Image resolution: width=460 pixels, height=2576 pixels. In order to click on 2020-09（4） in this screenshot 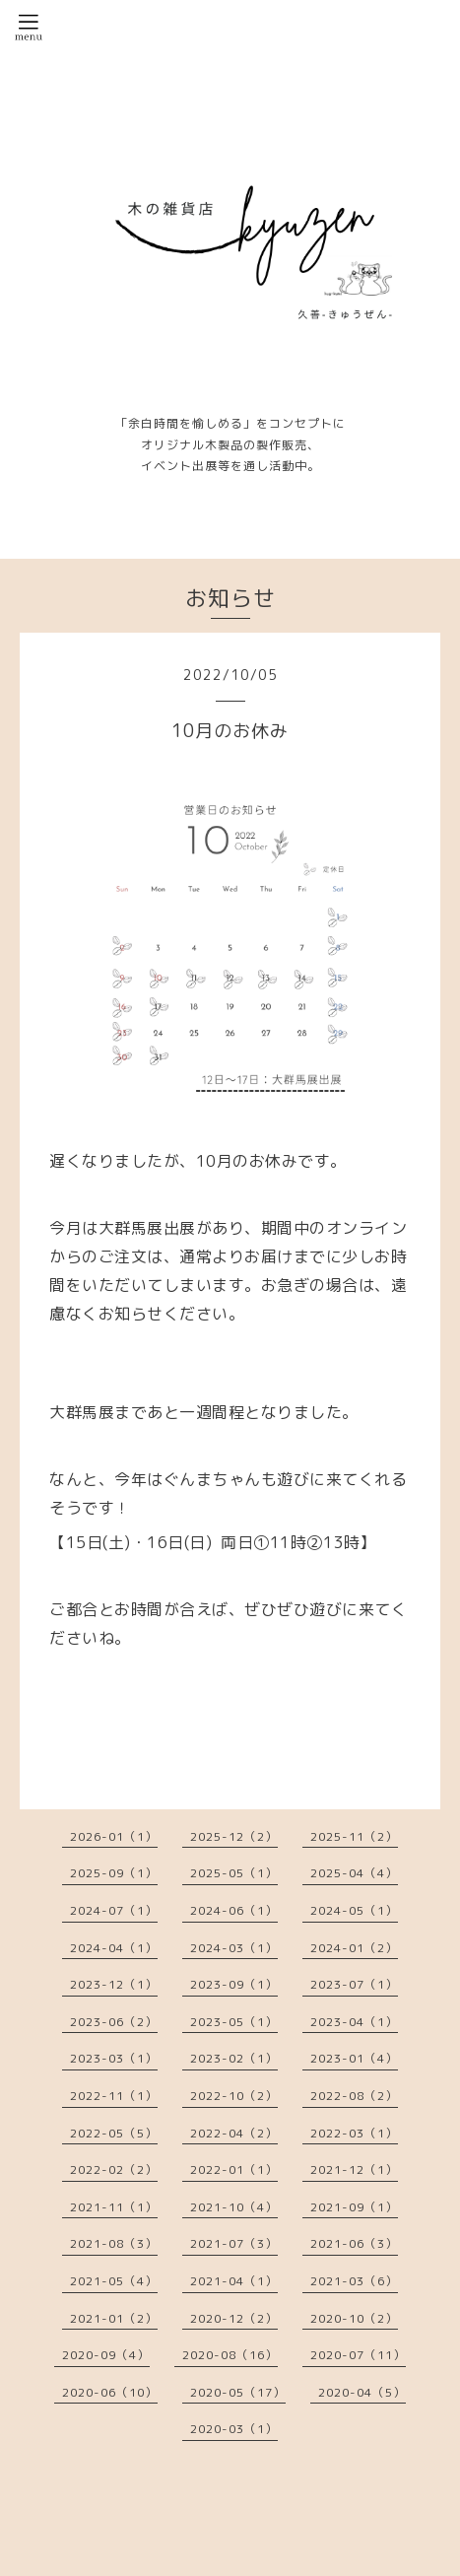, I will do `click(106, 2354)`.